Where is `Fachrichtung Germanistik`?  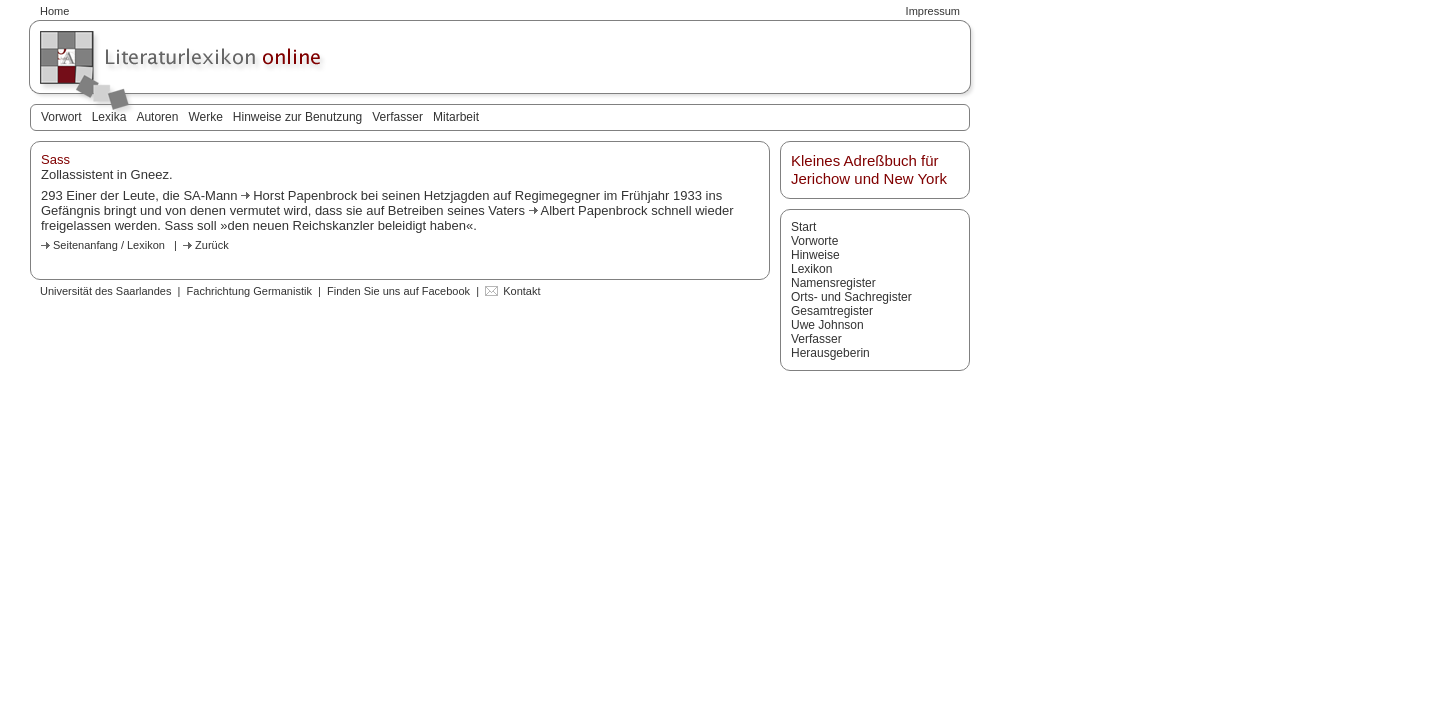 Fachrichtung Germanistik is located at coordinates (249, 291).